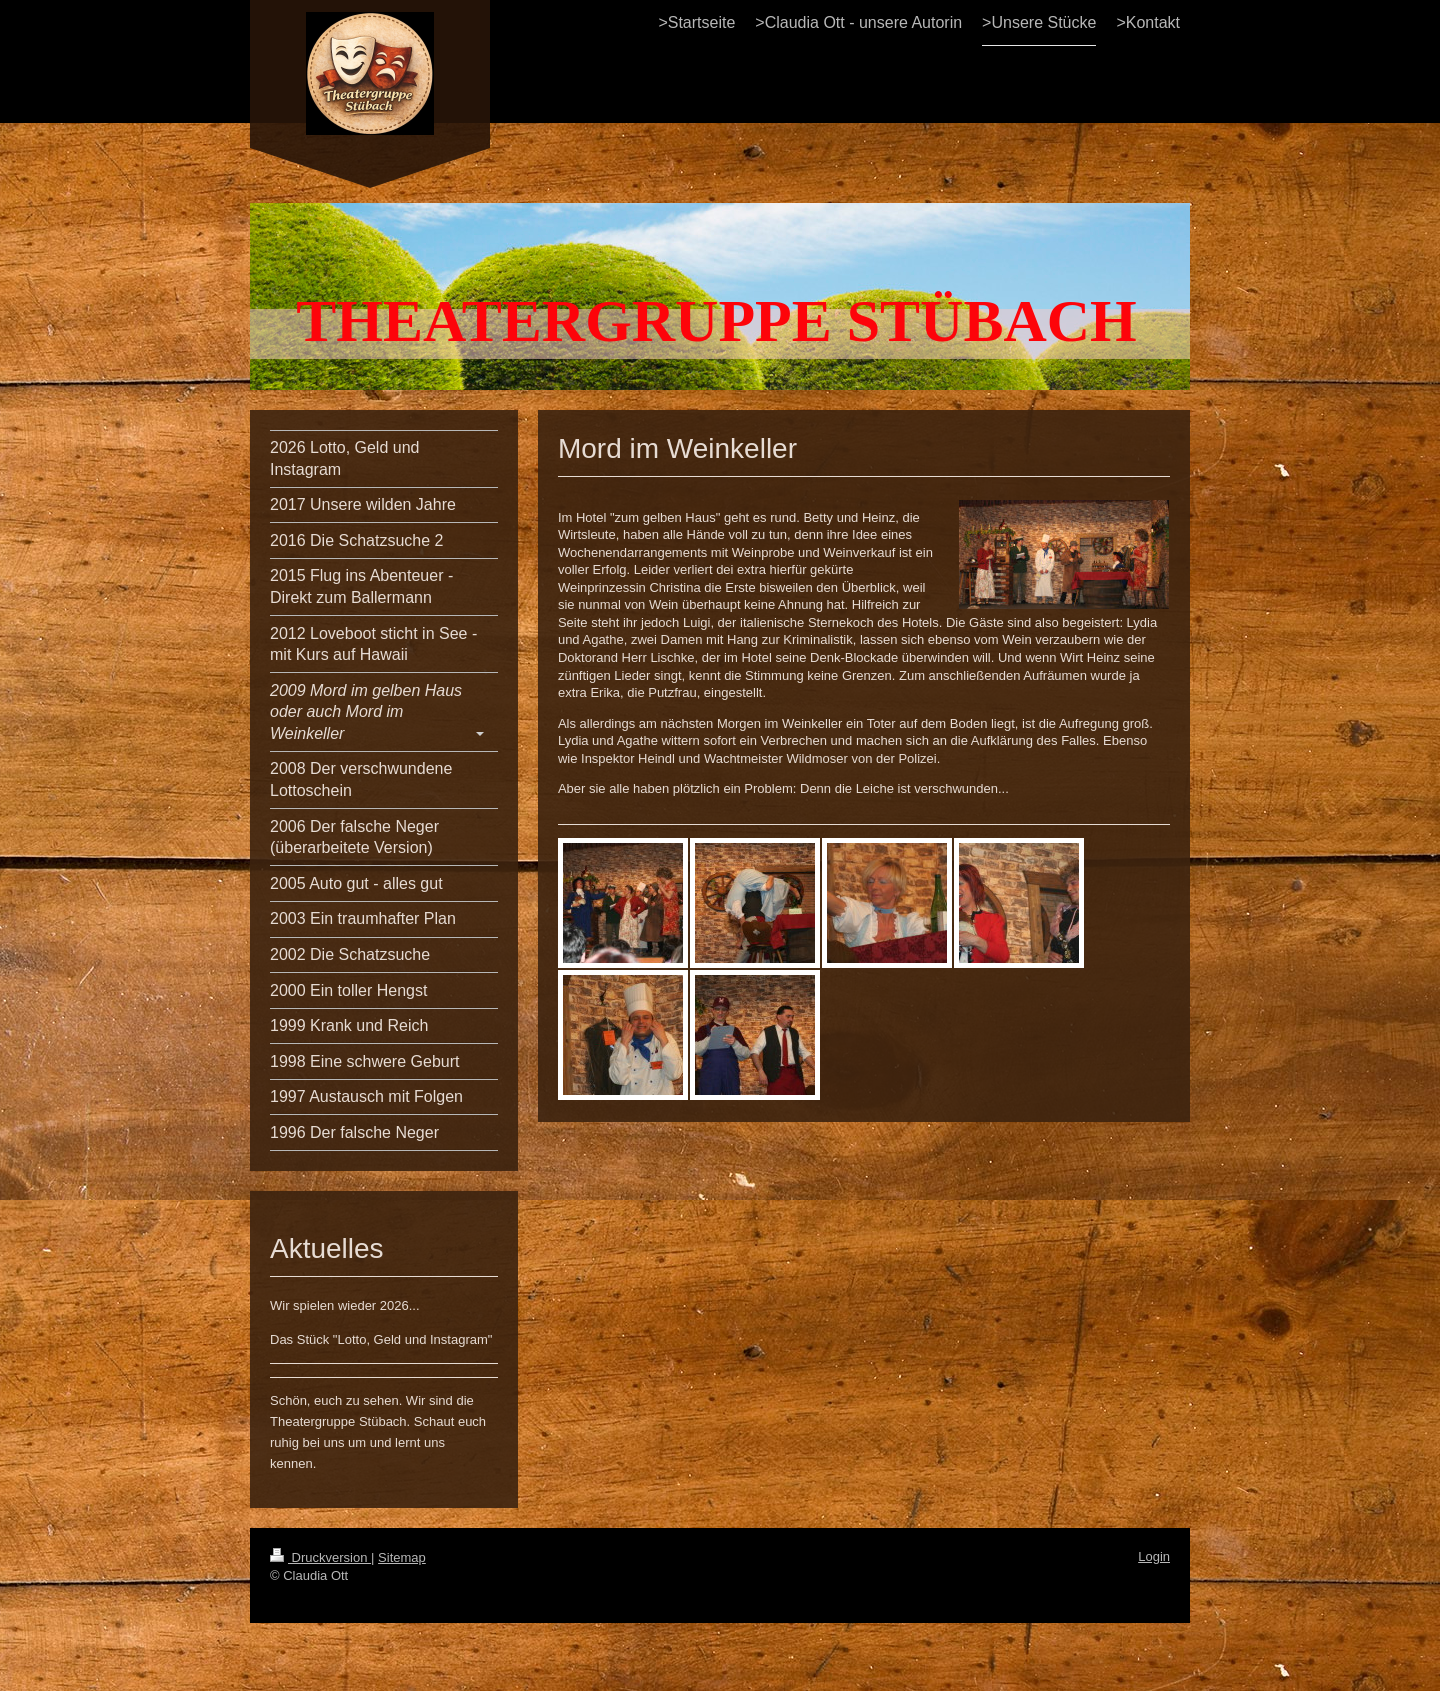 This screenshot has height=1691, width=1440. I want to click on Login, so click(1154, 1556).